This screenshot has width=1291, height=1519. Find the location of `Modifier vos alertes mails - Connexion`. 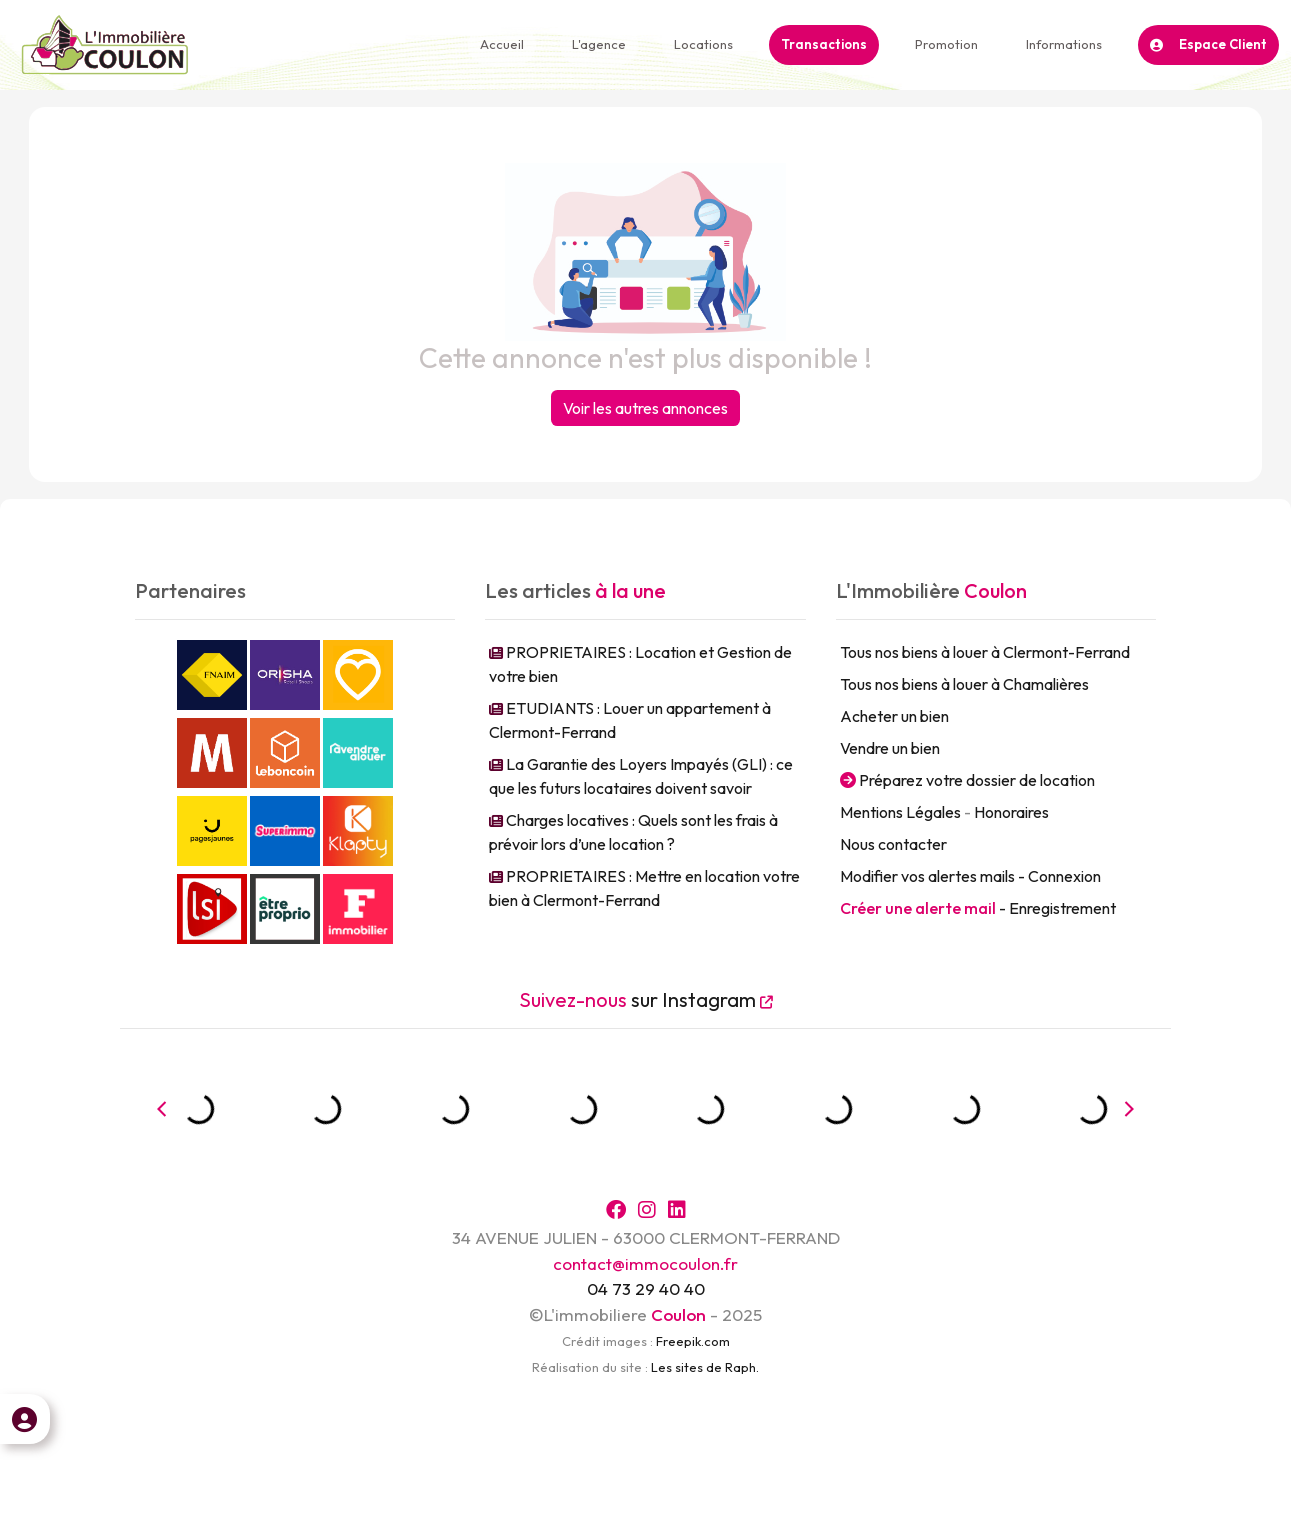

Modifier vos alertes mails - Connexion is located at coordinates (970, 876).